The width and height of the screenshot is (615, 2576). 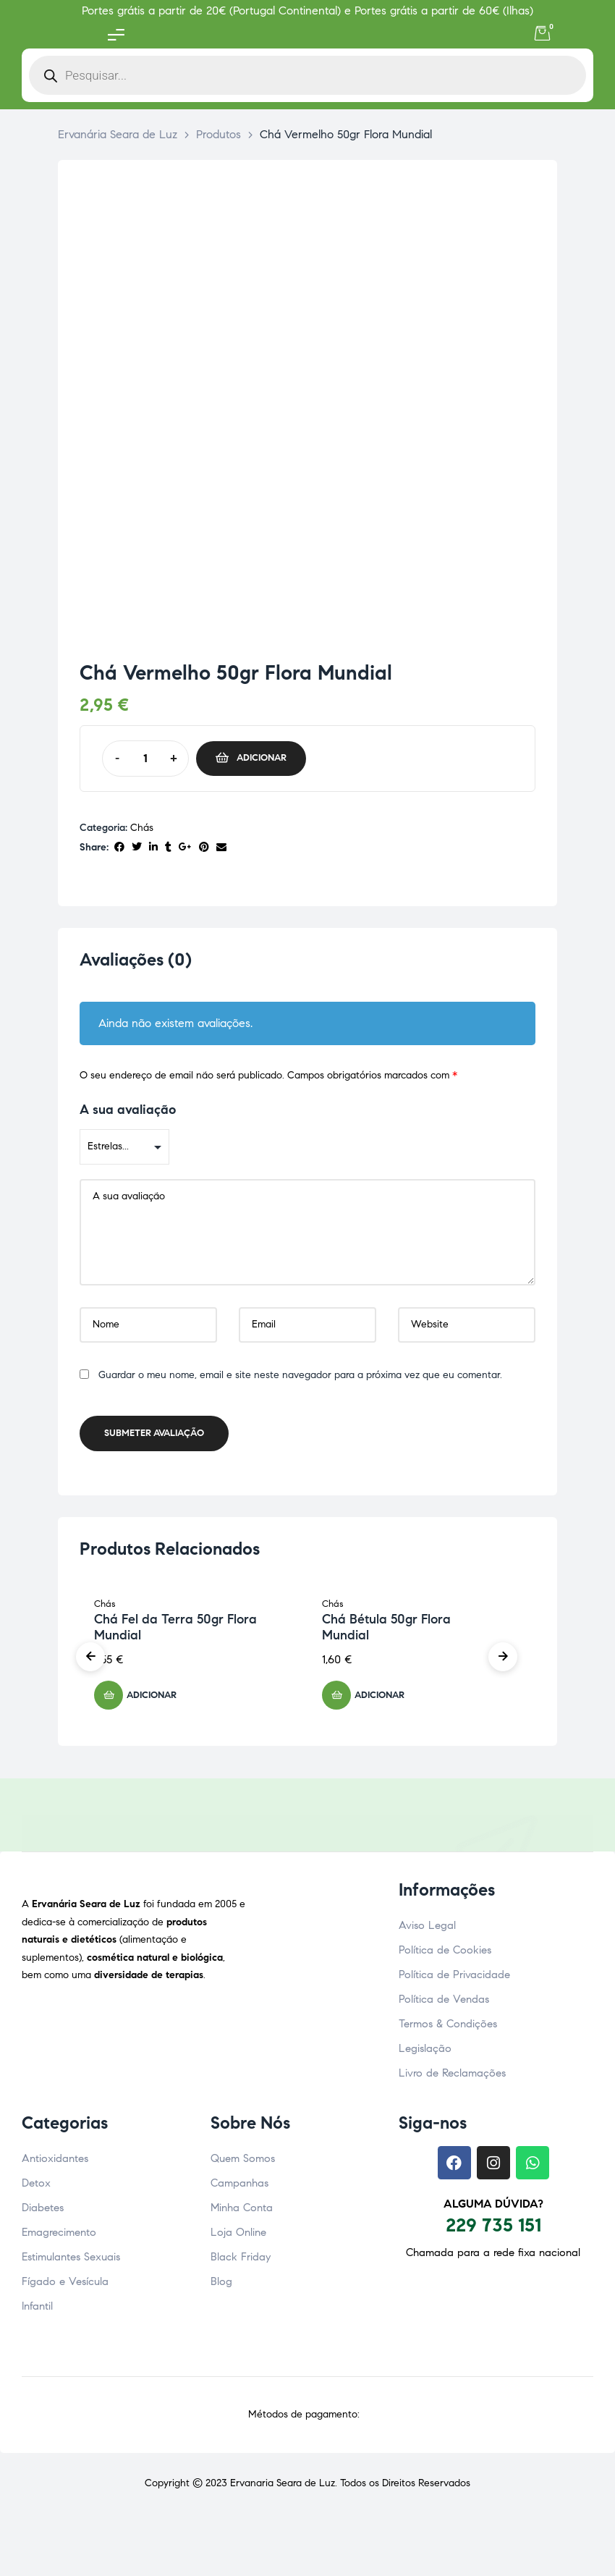 What do you see at coordinates (65, 2285) in the screenshot?
I see `Fígado e Vesícula` at bounding box center [65, 2285].